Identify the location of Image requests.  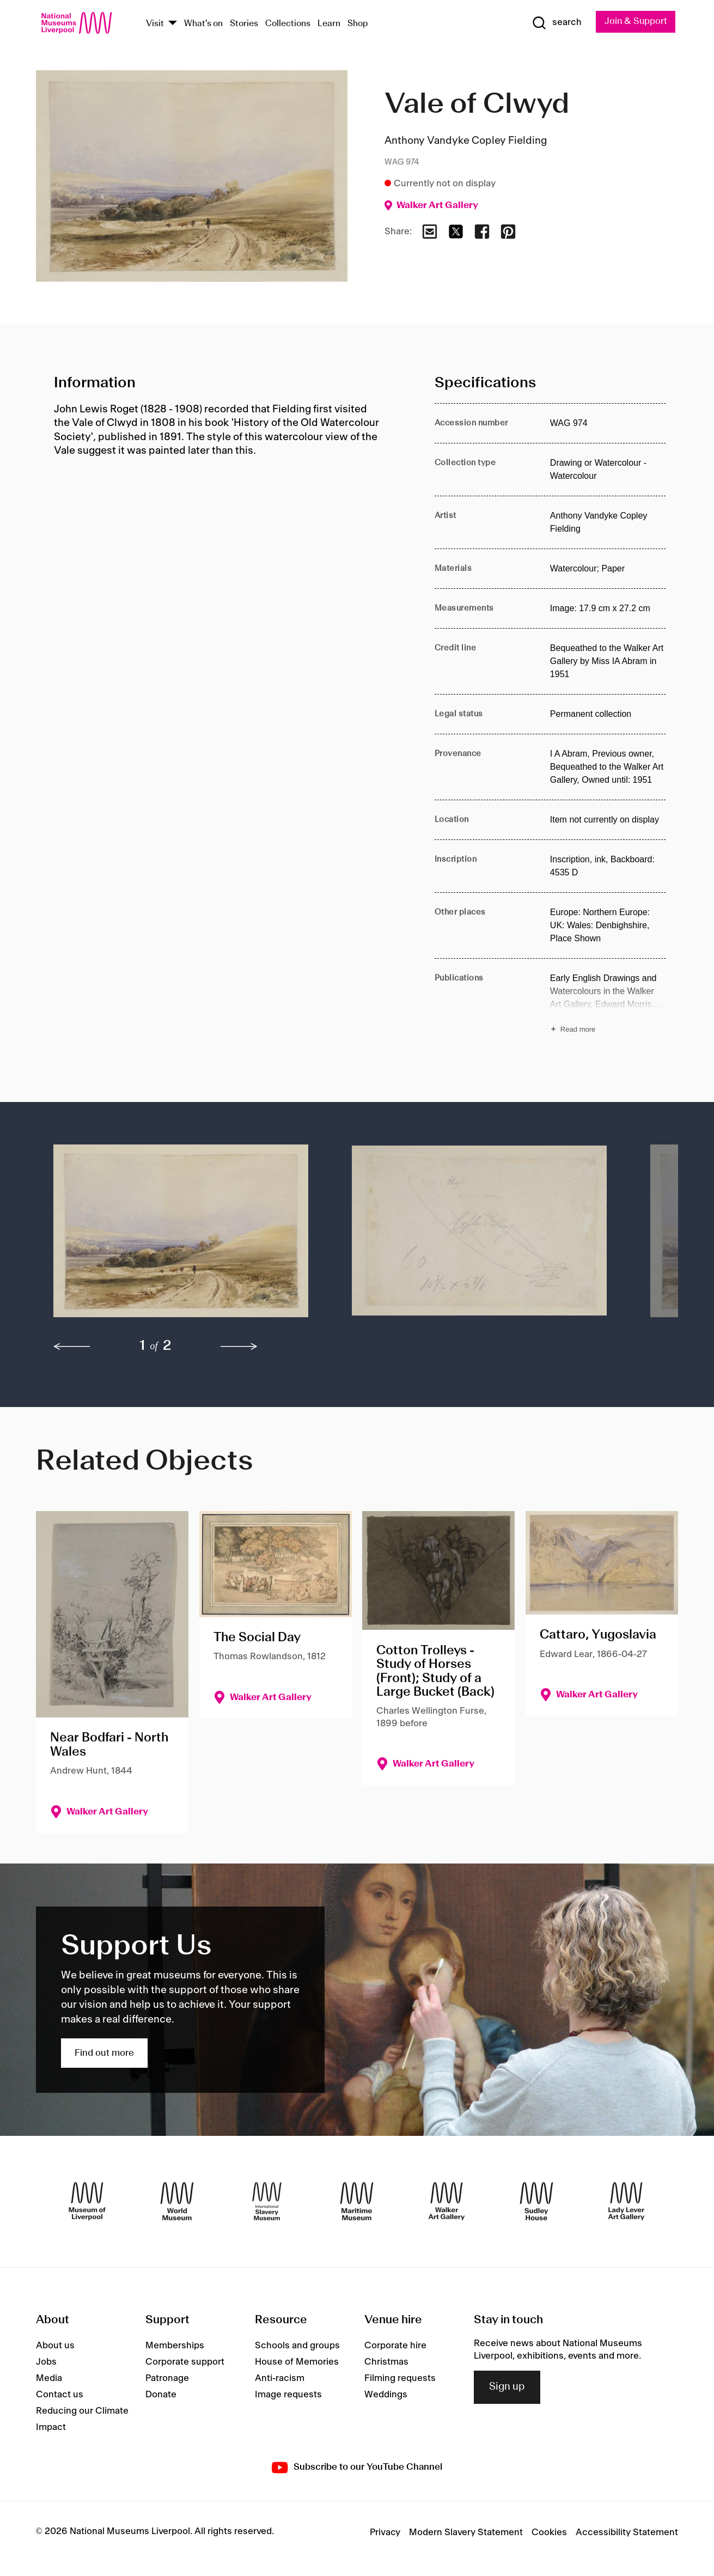
(288, 2395).